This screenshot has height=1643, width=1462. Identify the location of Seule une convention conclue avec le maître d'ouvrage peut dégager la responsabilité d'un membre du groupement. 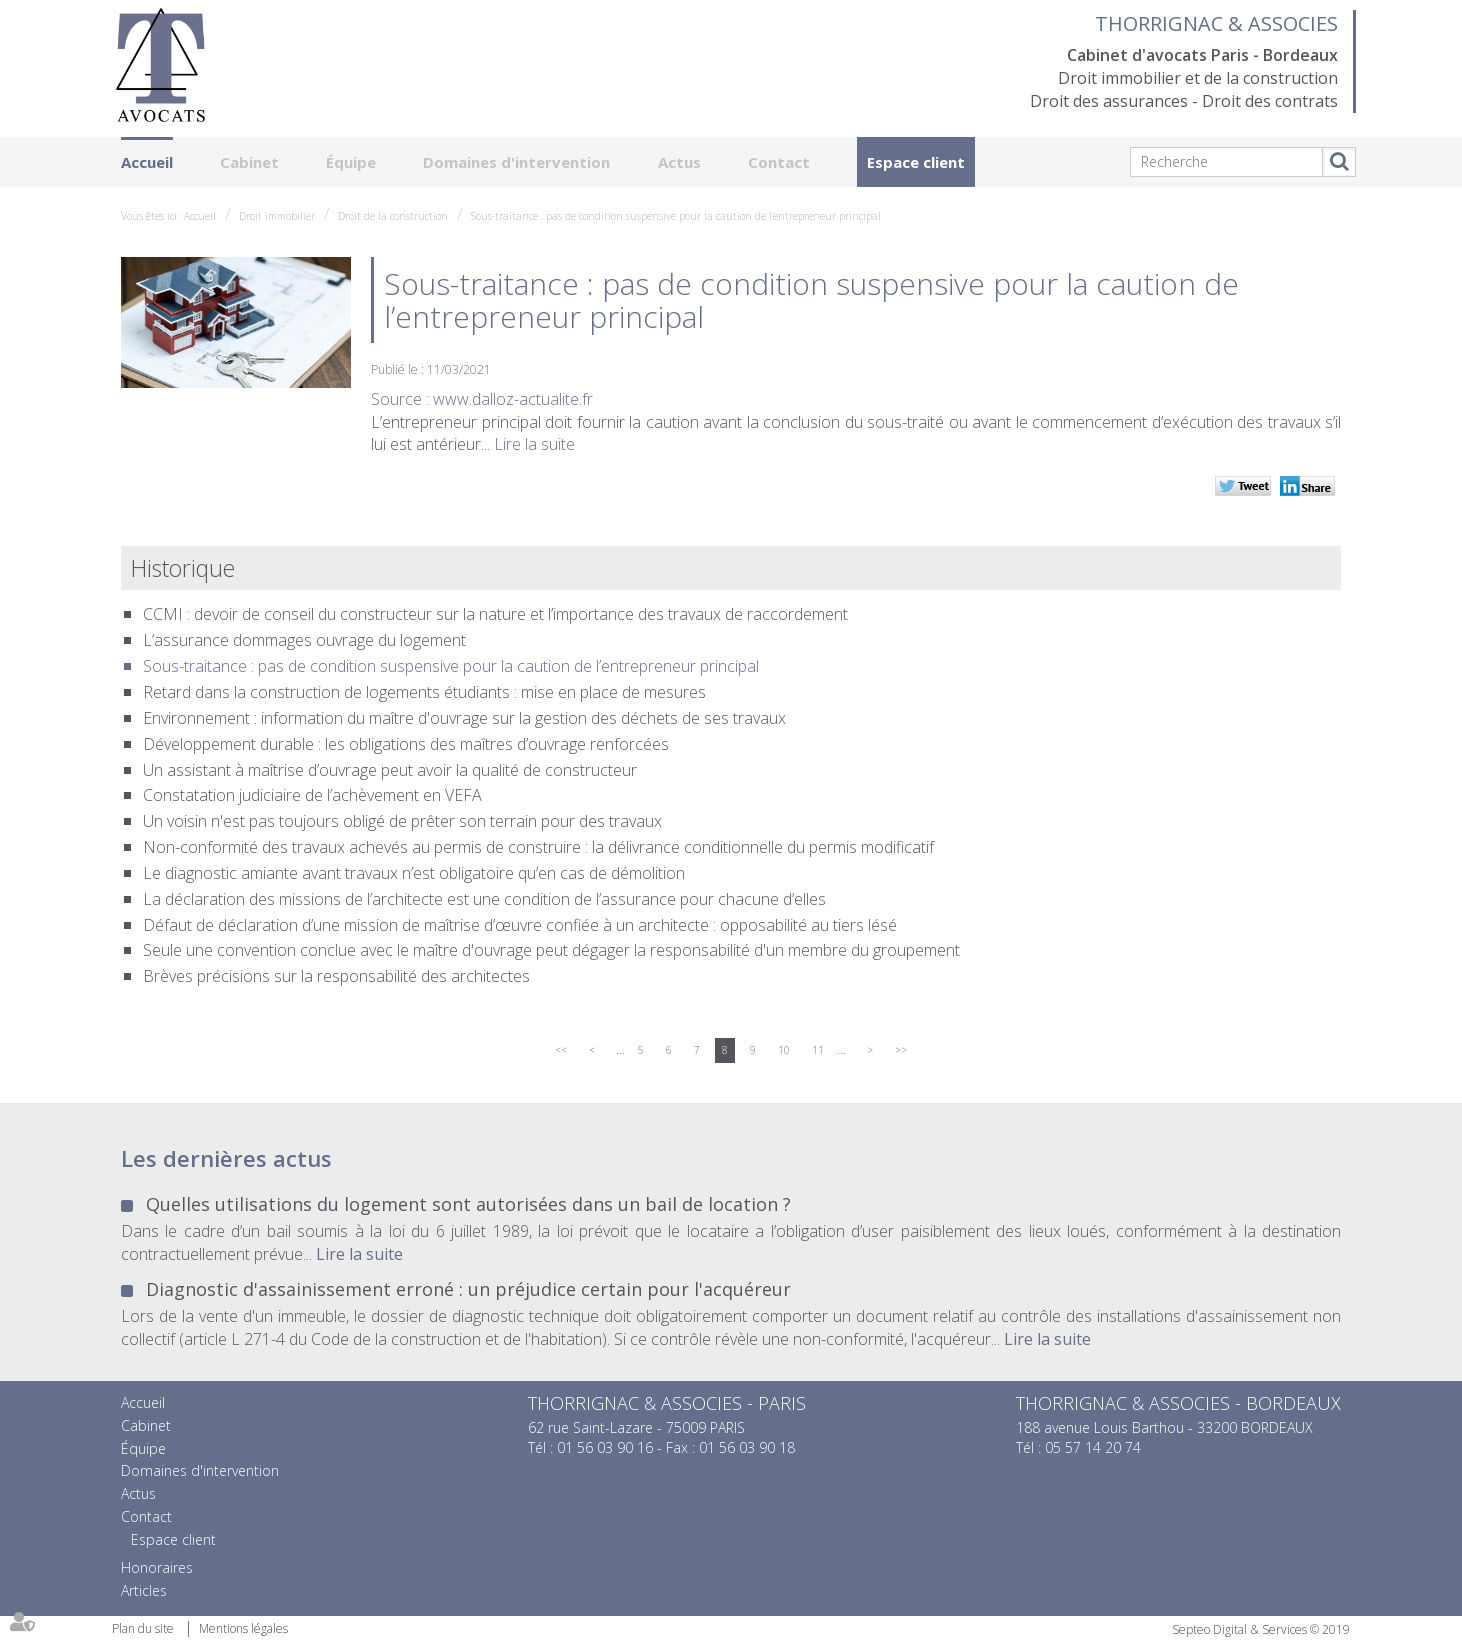
(551, 950).